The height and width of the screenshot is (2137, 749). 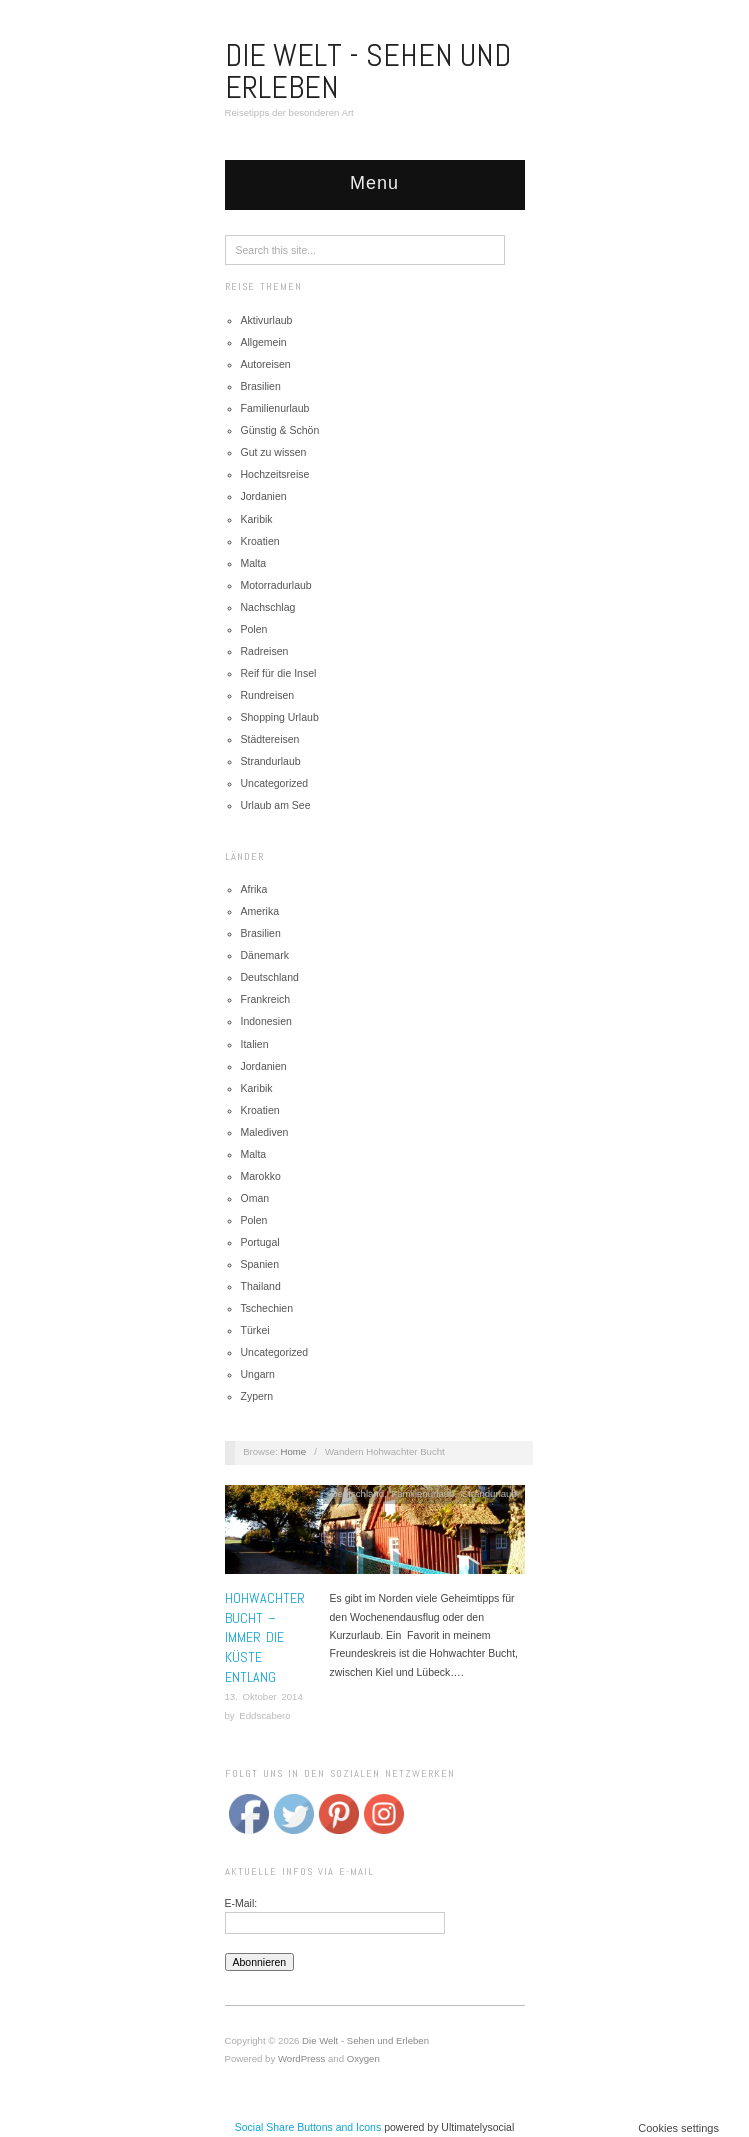 What do you see at coordinates (264, 496) in the screenshot?
I see `Jordanien` at bounding box center [264, 496].